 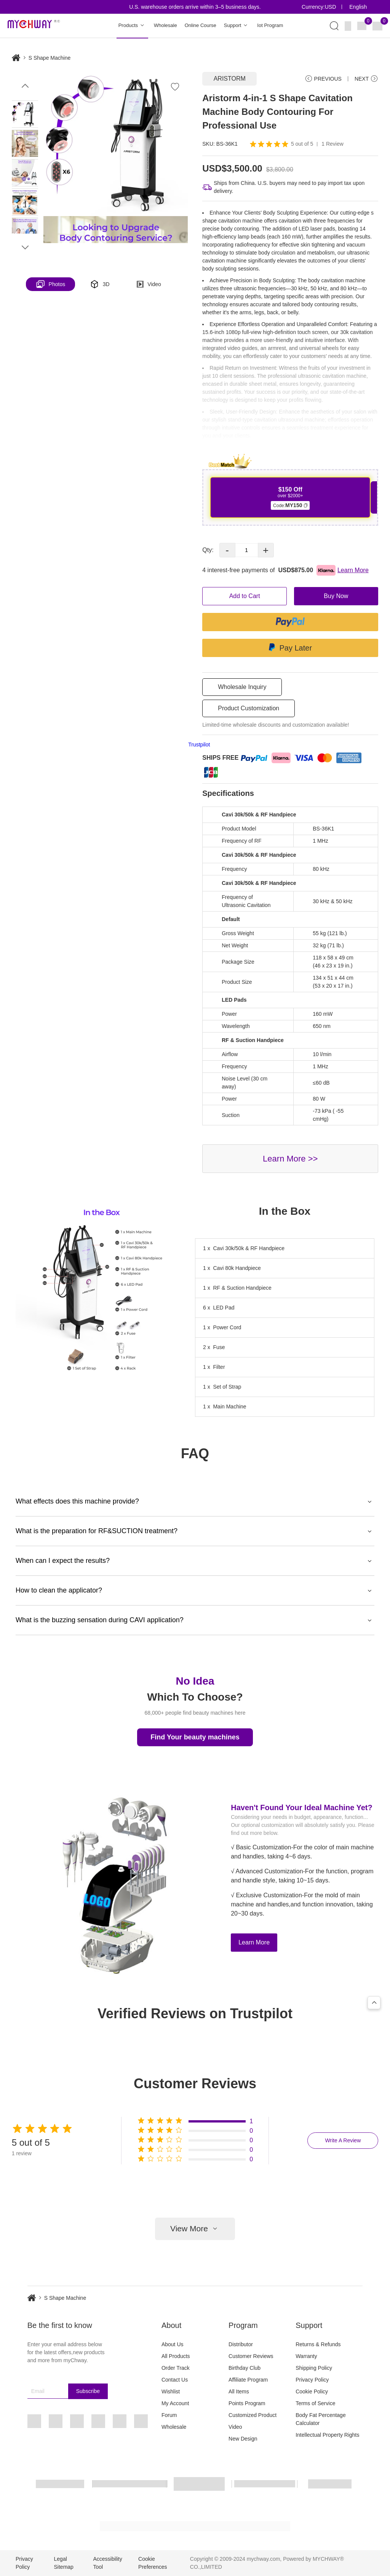 What do you see at coordinates (247, 2403) in the screenshot?
I see `Points Program` at bounding box center [247, 2403].